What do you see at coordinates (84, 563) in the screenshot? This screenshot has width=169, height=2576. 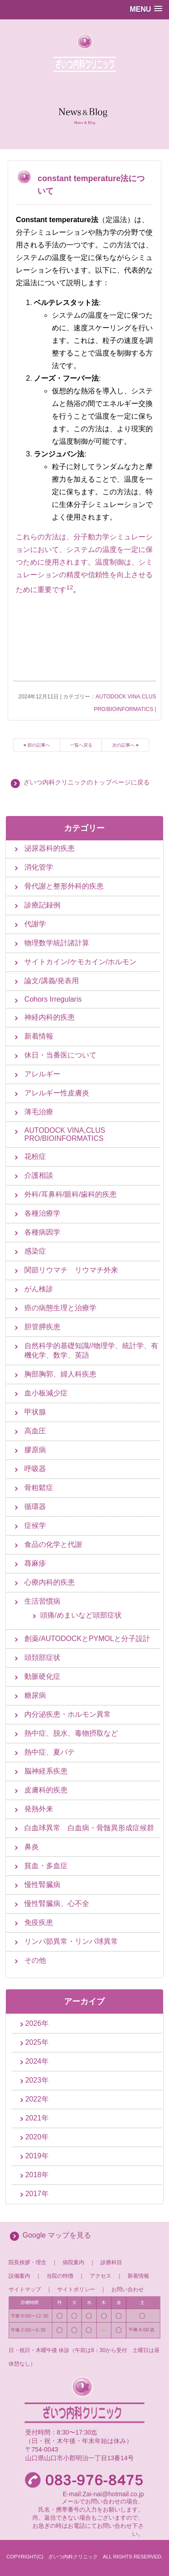 I see `これらの方法は、分子動力学シミュレーションにおいて、システムの温度を一定に保つために使用されます。温度制御は、シミュレーションの精度や信頼性を向上させるために重要です` at bounding box center [84, 563].